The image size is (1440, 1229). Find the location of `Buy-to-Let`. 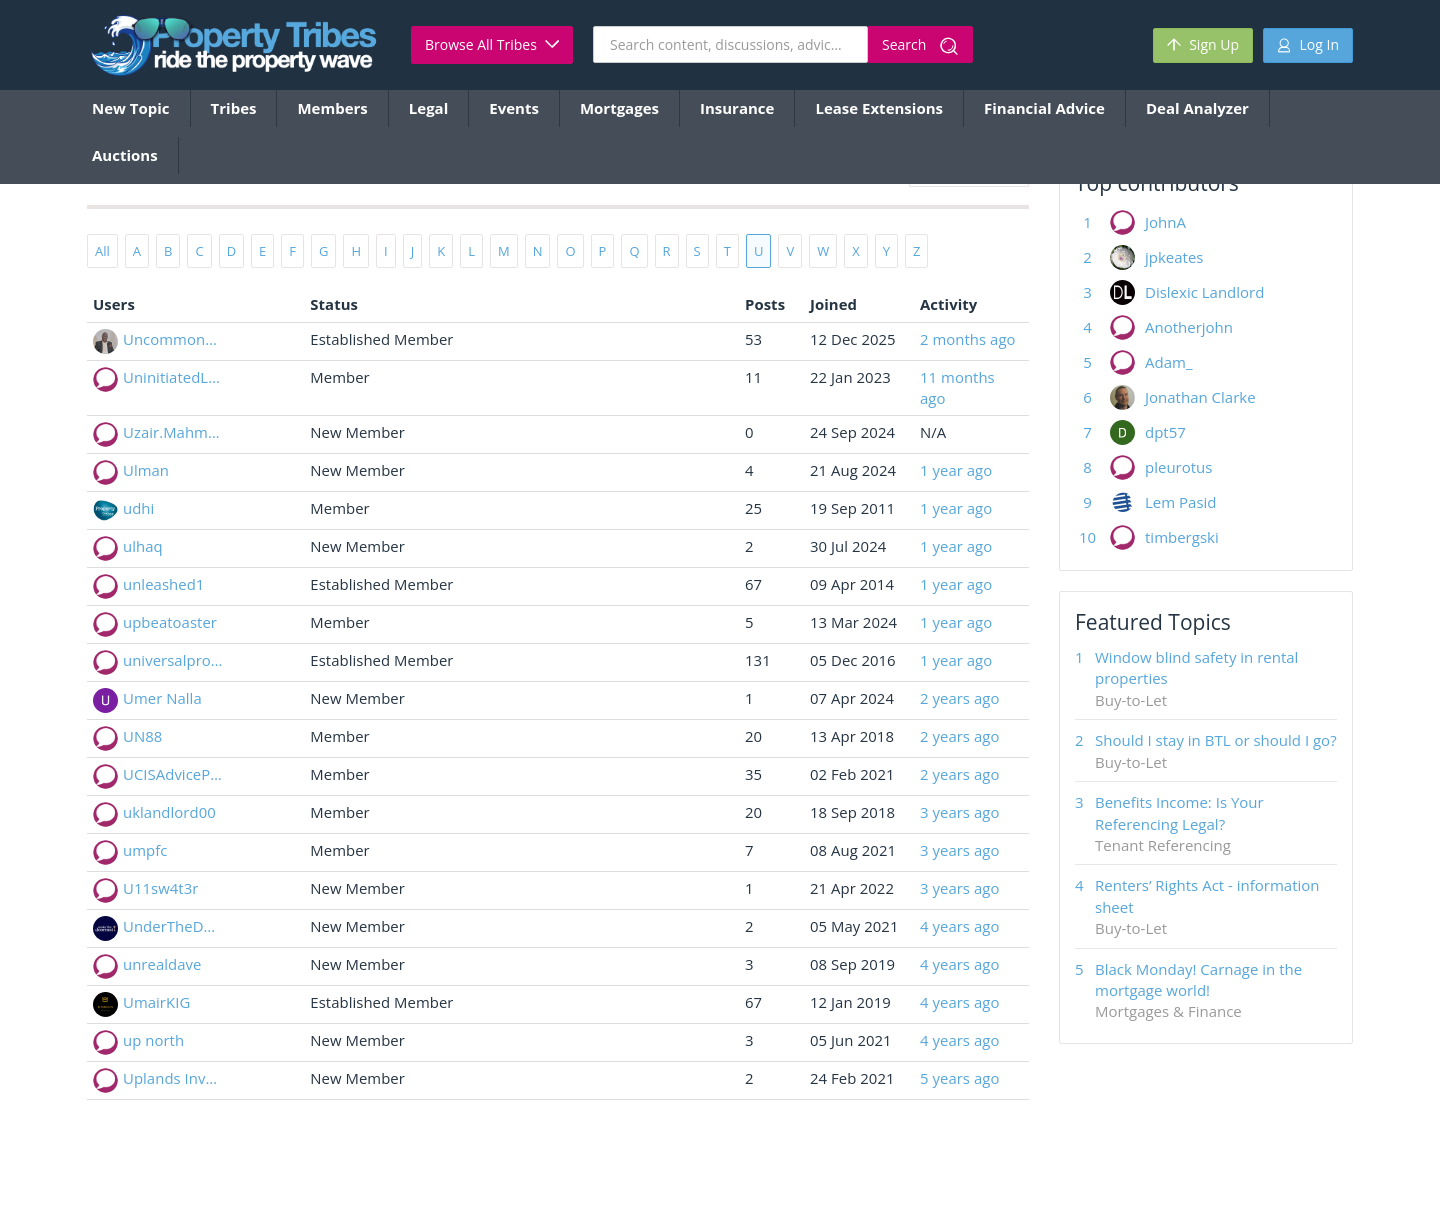

Buy-to-Let is located at coordinates (1131, 700).